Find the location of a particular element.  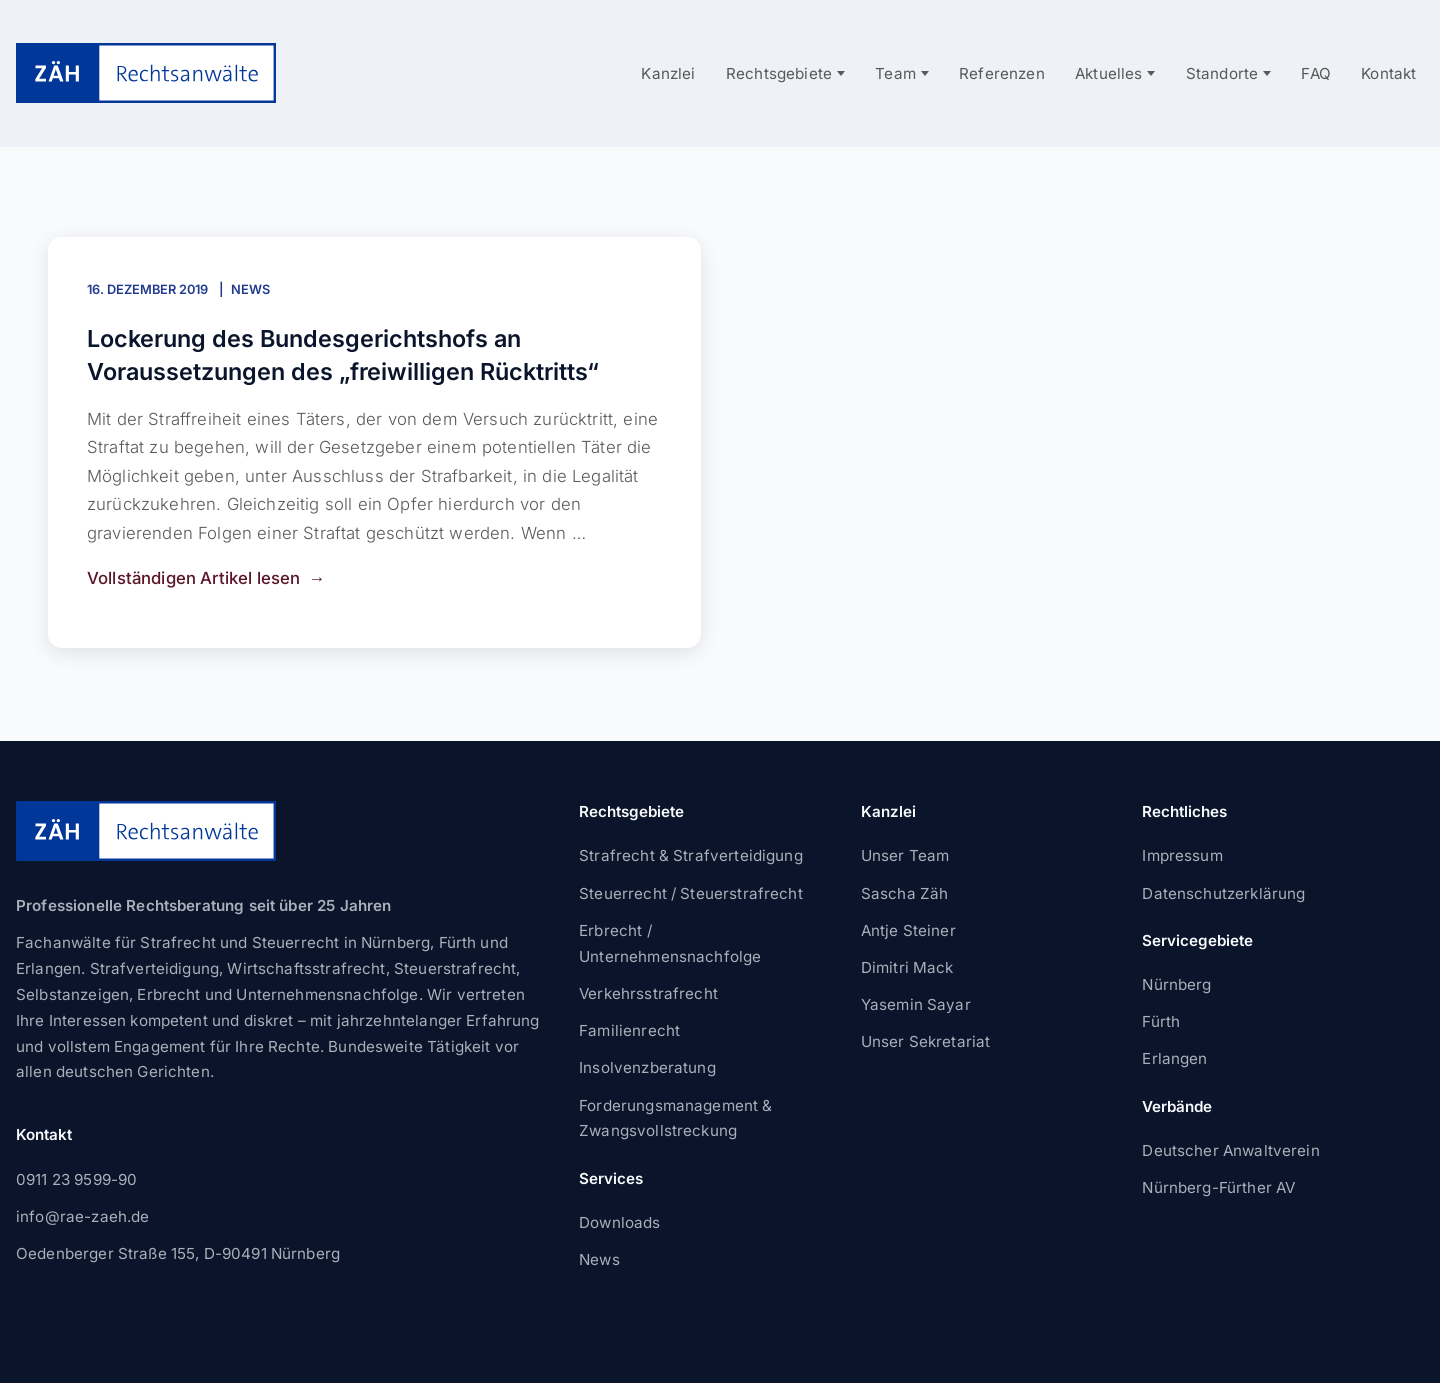

Nürnberg is located at coordinates (1176, 984).